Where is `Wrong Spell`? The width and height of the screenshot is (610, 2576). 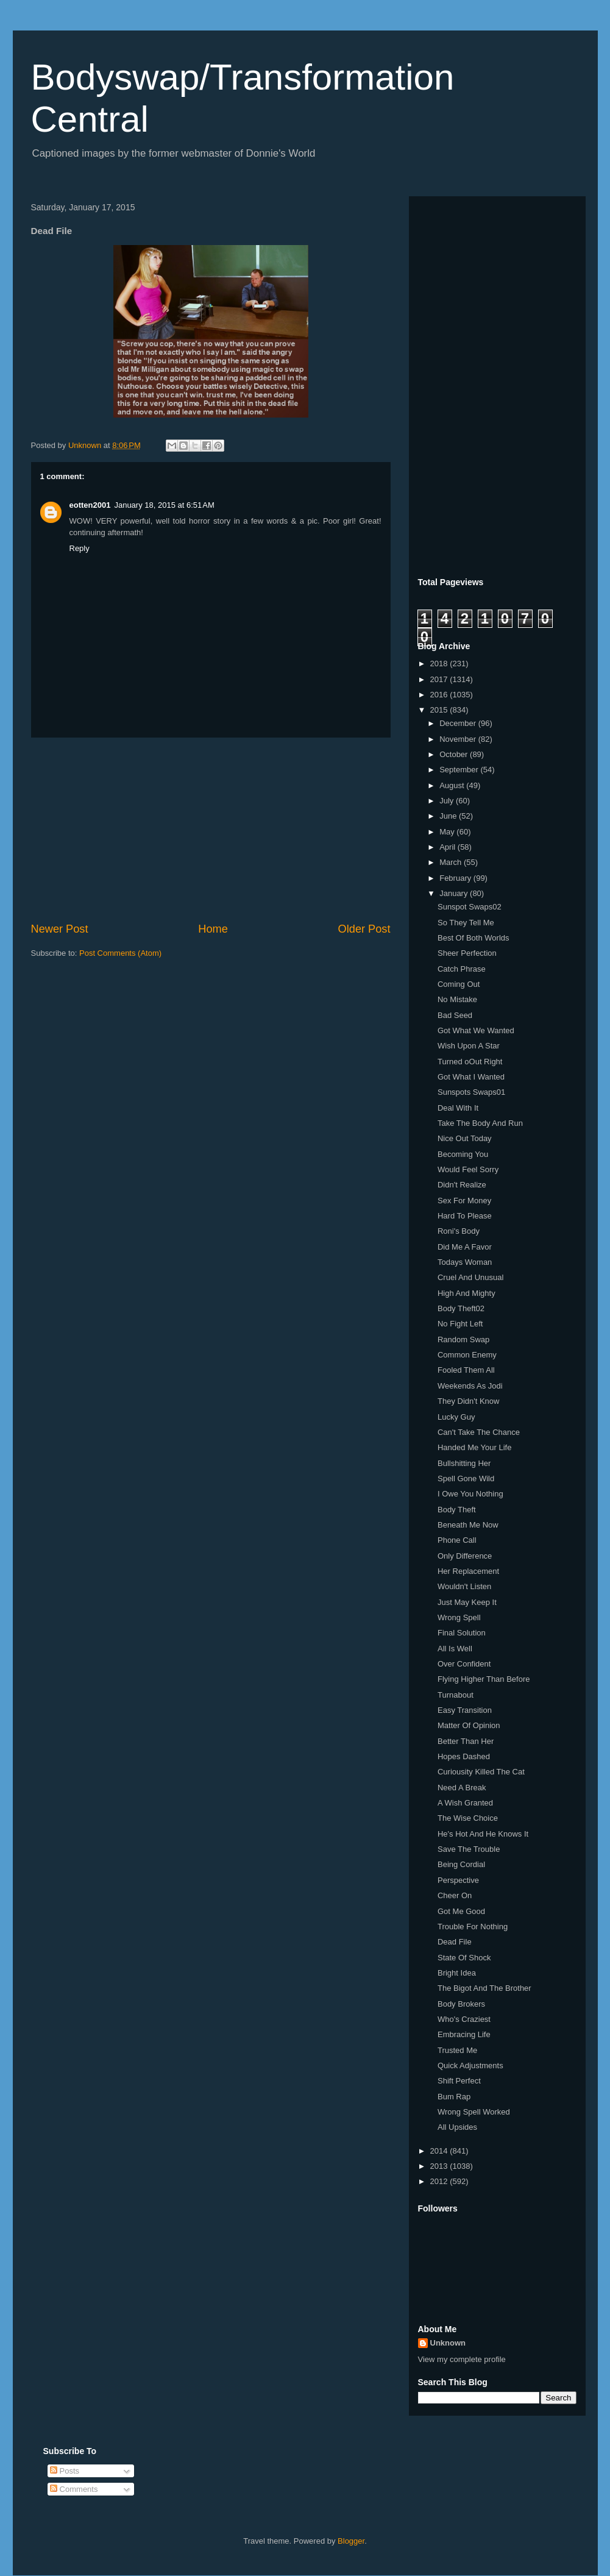
Wrong Spell is located at coordinates (459, 1617).